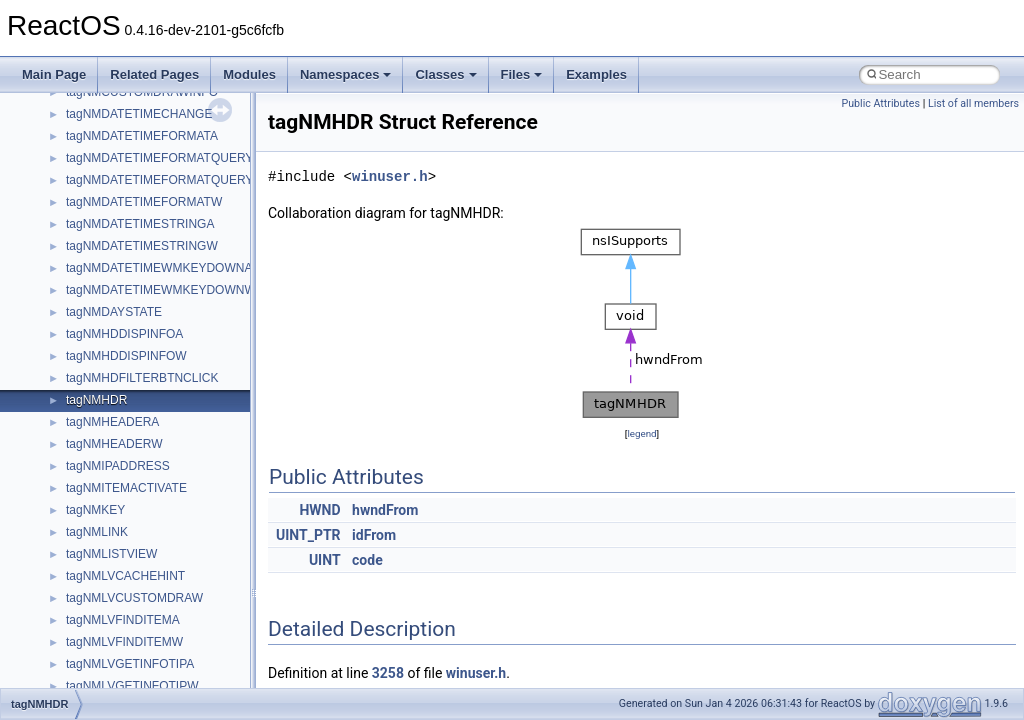  I want to click on QuartzTypeLib, so click(105, 547).